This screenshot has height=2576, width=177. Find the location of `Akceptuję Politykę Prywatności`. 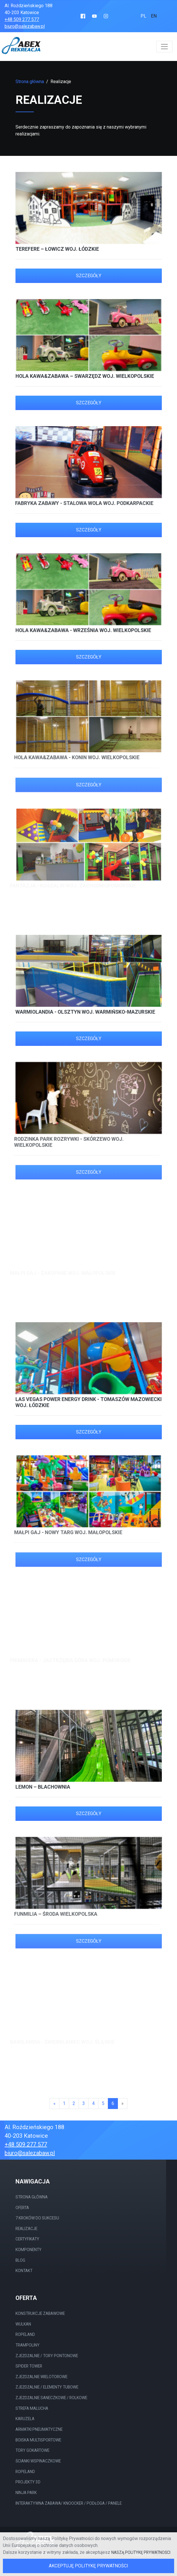

Akceptuję Politykę Prywatności is located at coordinates (88, 2566).